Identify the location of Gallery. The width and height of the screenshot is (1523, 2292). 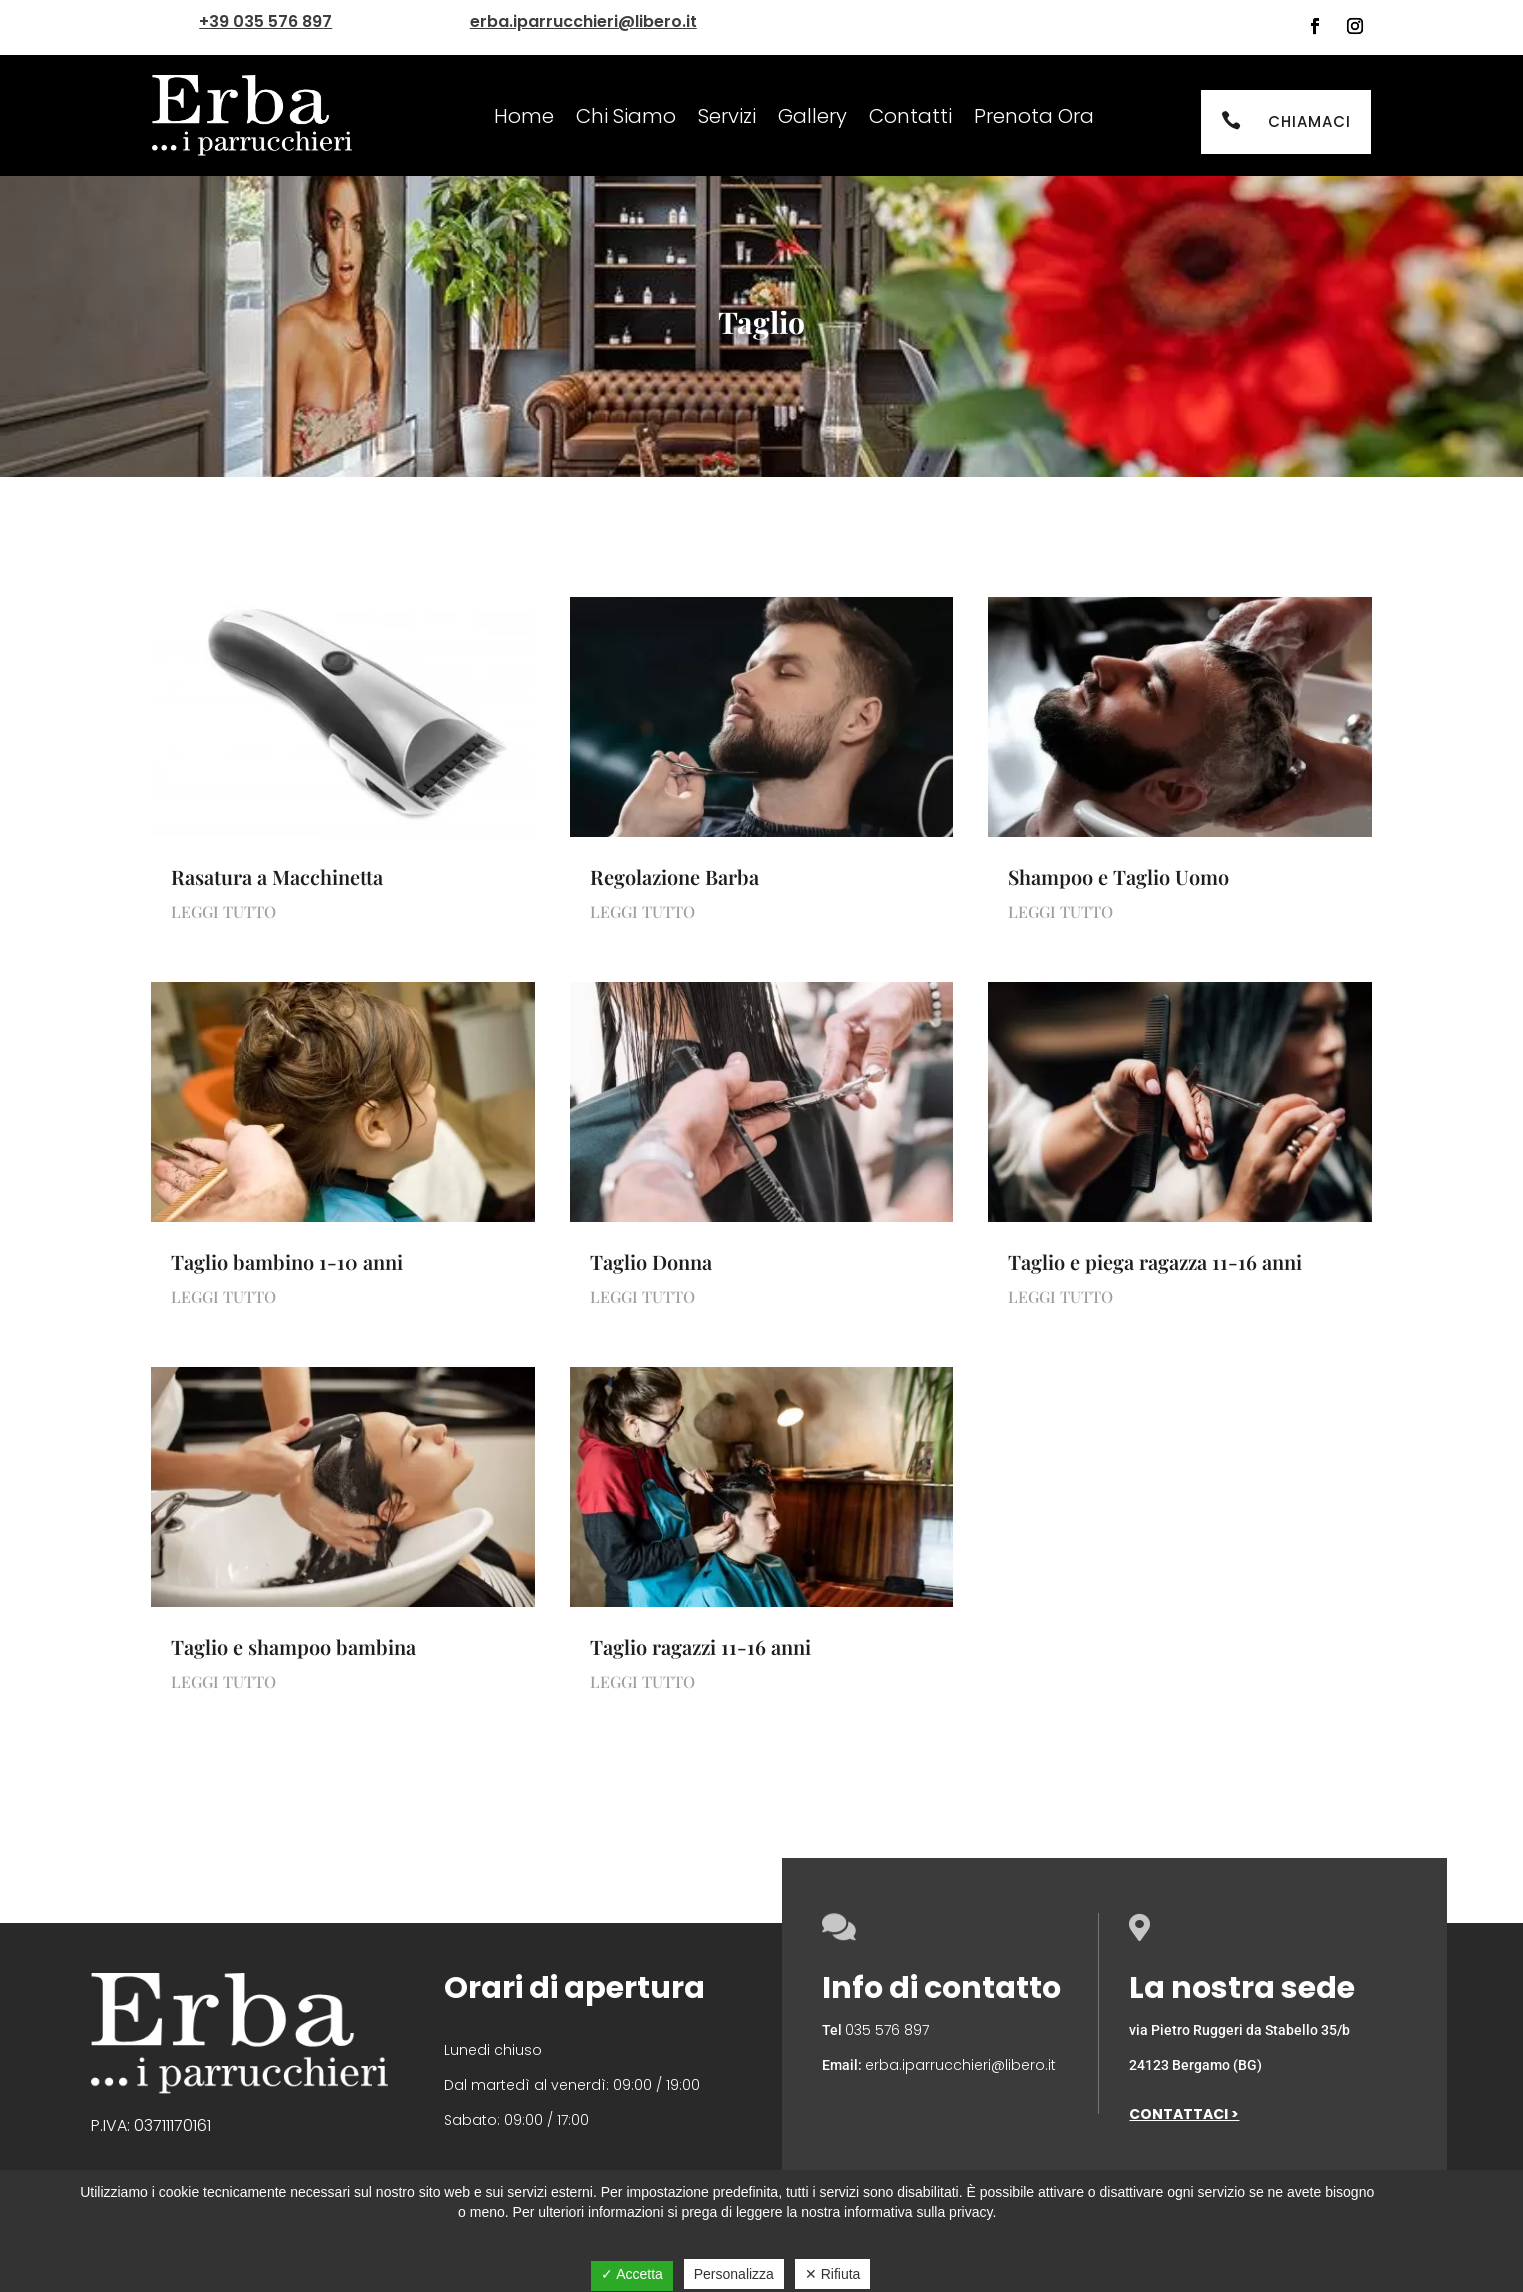
(812, 116).